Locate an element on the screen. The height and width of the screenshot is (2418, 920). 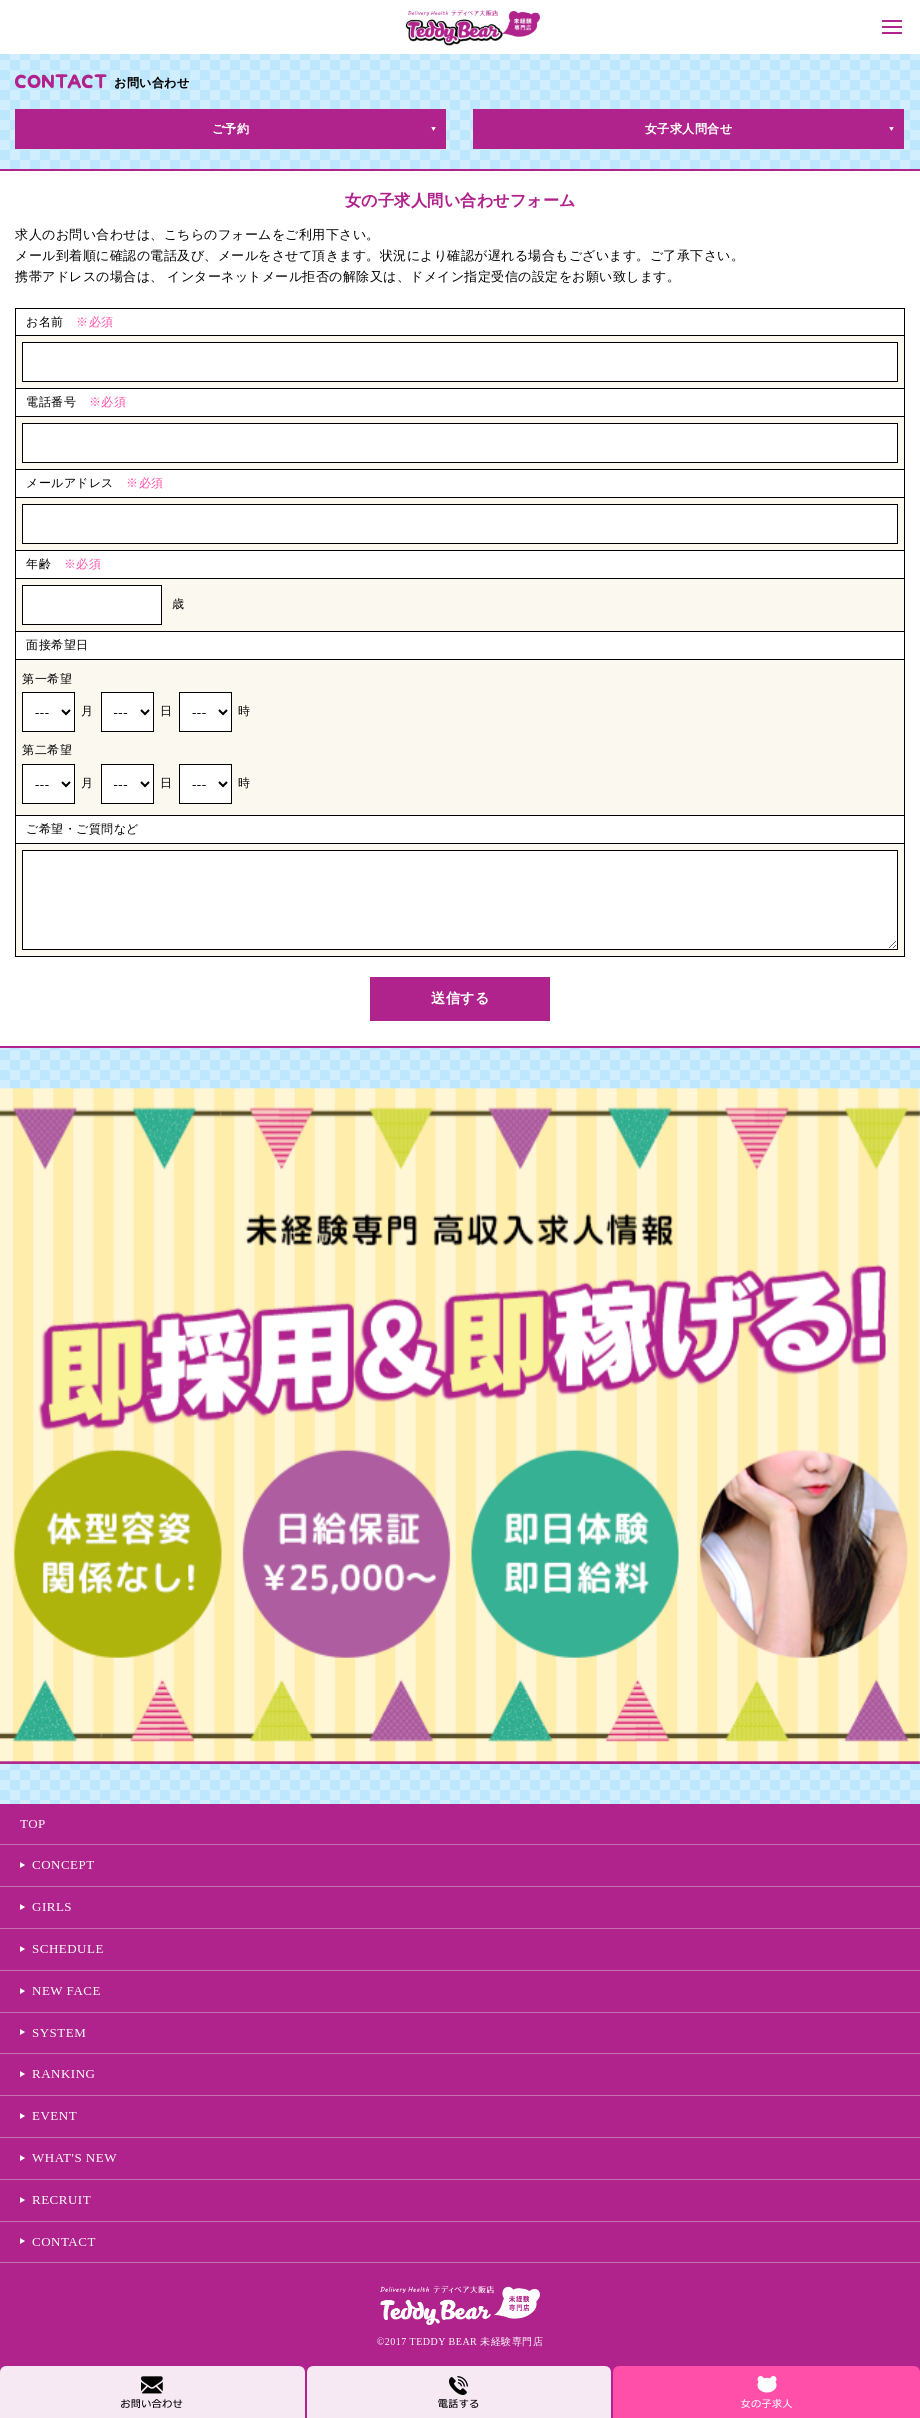
RECRUIT is located at coordinates (61, 2199).